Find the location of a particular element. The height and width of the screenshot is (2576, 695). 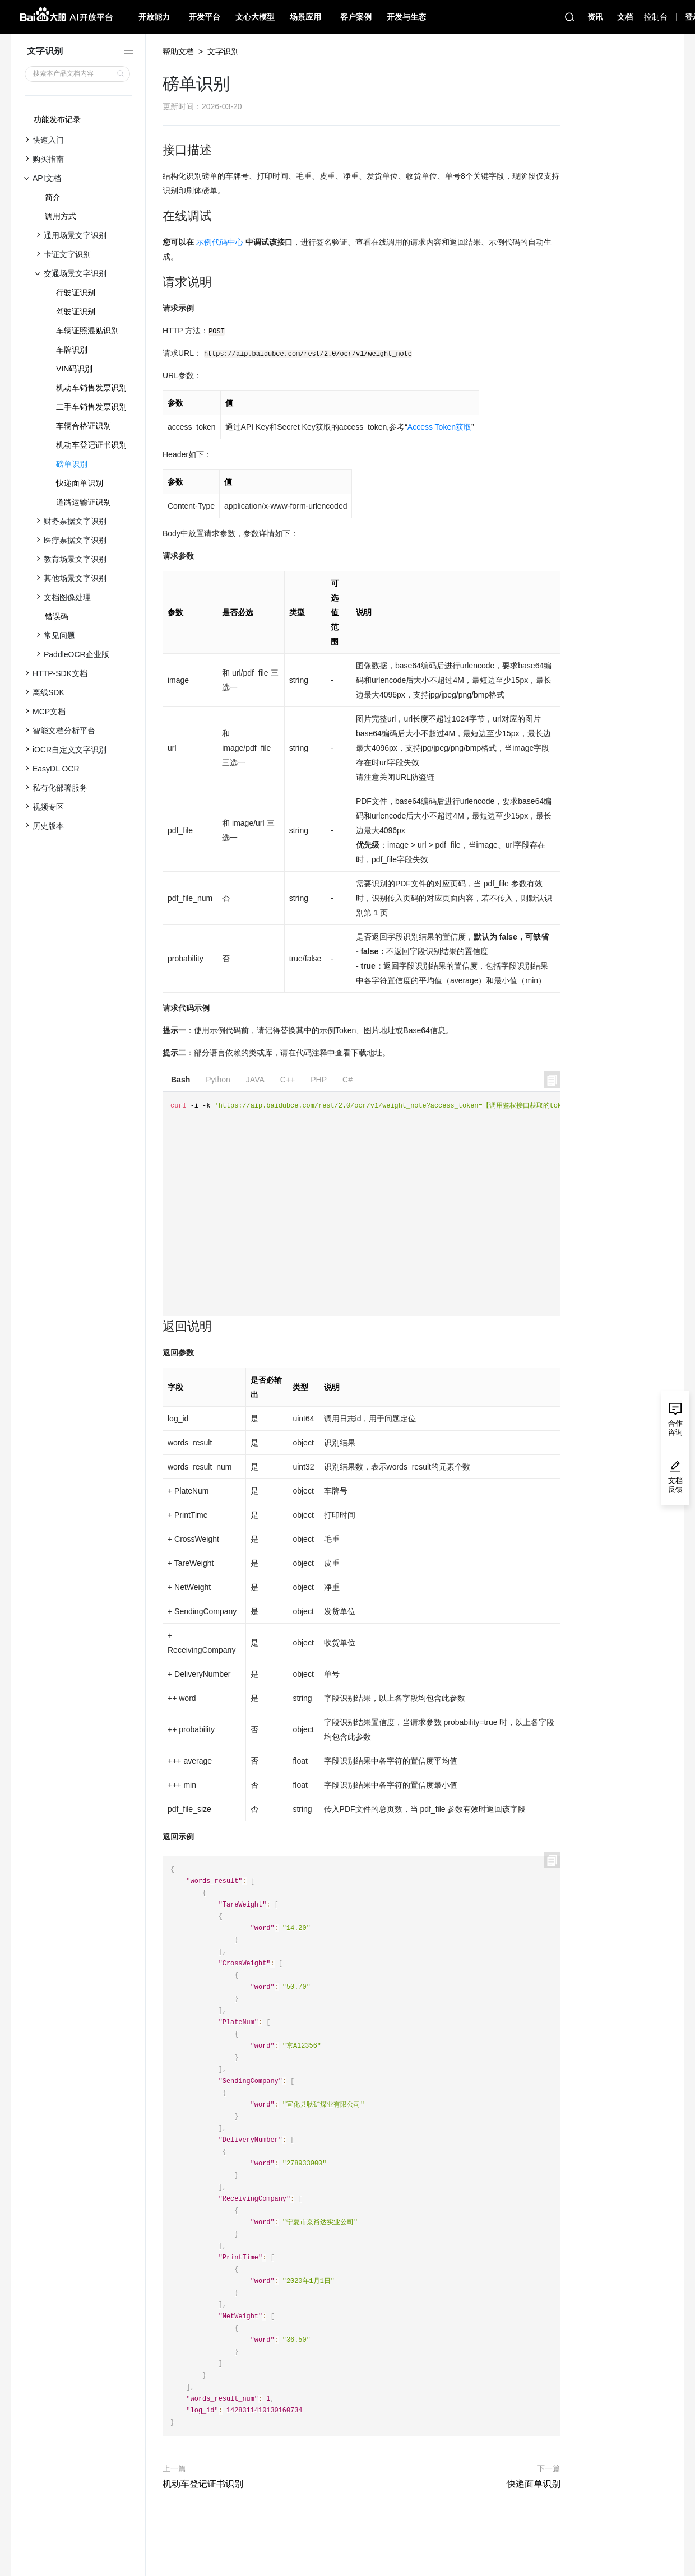

开放能力 is located at coordinates (154, 16).